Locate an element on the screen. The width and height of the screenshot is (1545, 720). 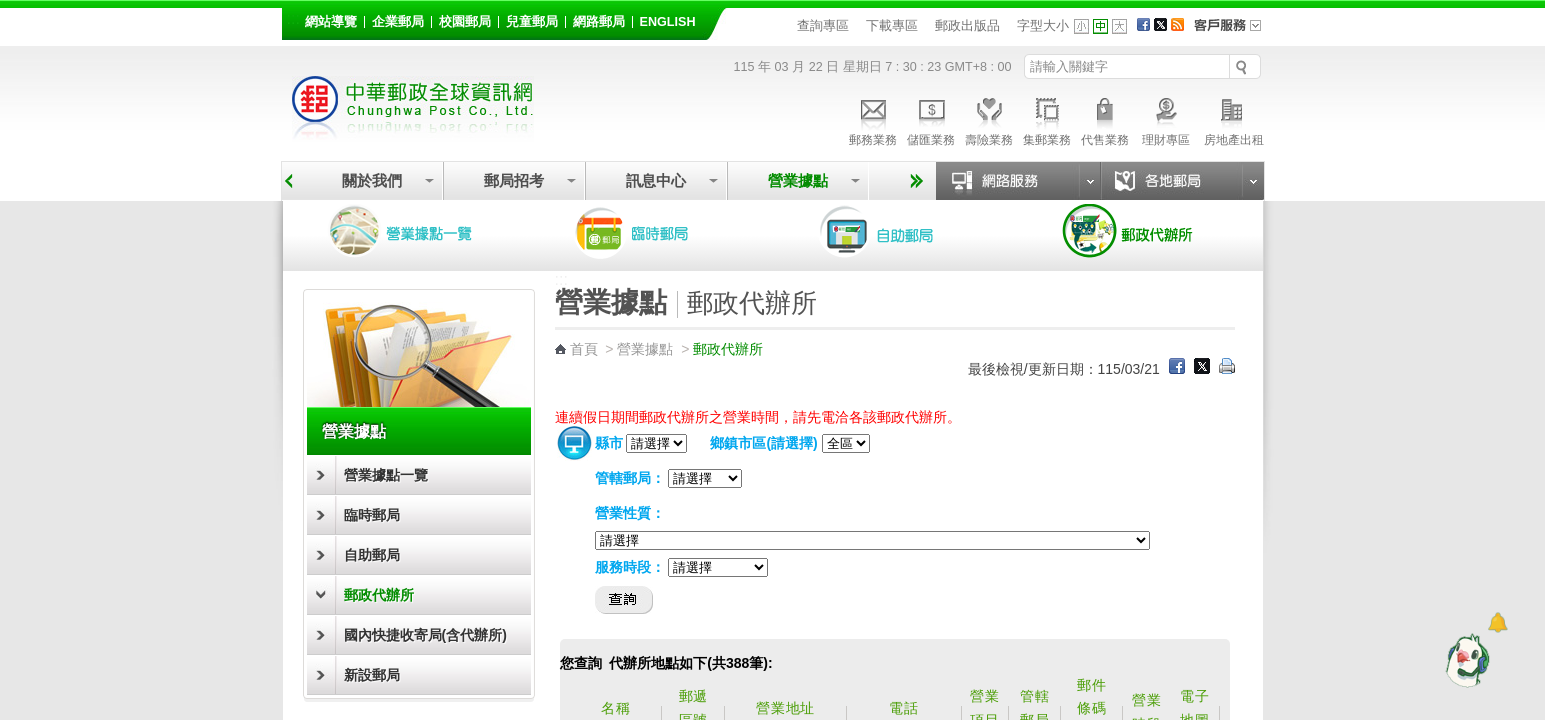
臨時郵局 is located at coordinates (660, 232).